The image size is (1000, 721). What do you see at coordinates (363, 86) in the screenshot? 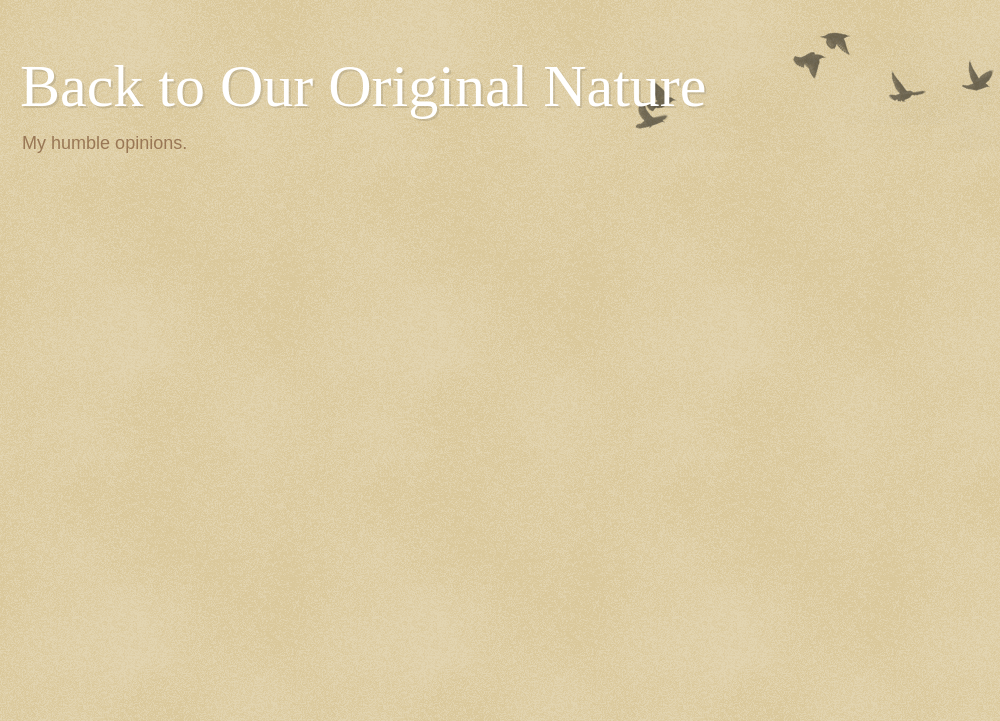
I see `Back to Our Original Nature` at bounding box center [363, 86].